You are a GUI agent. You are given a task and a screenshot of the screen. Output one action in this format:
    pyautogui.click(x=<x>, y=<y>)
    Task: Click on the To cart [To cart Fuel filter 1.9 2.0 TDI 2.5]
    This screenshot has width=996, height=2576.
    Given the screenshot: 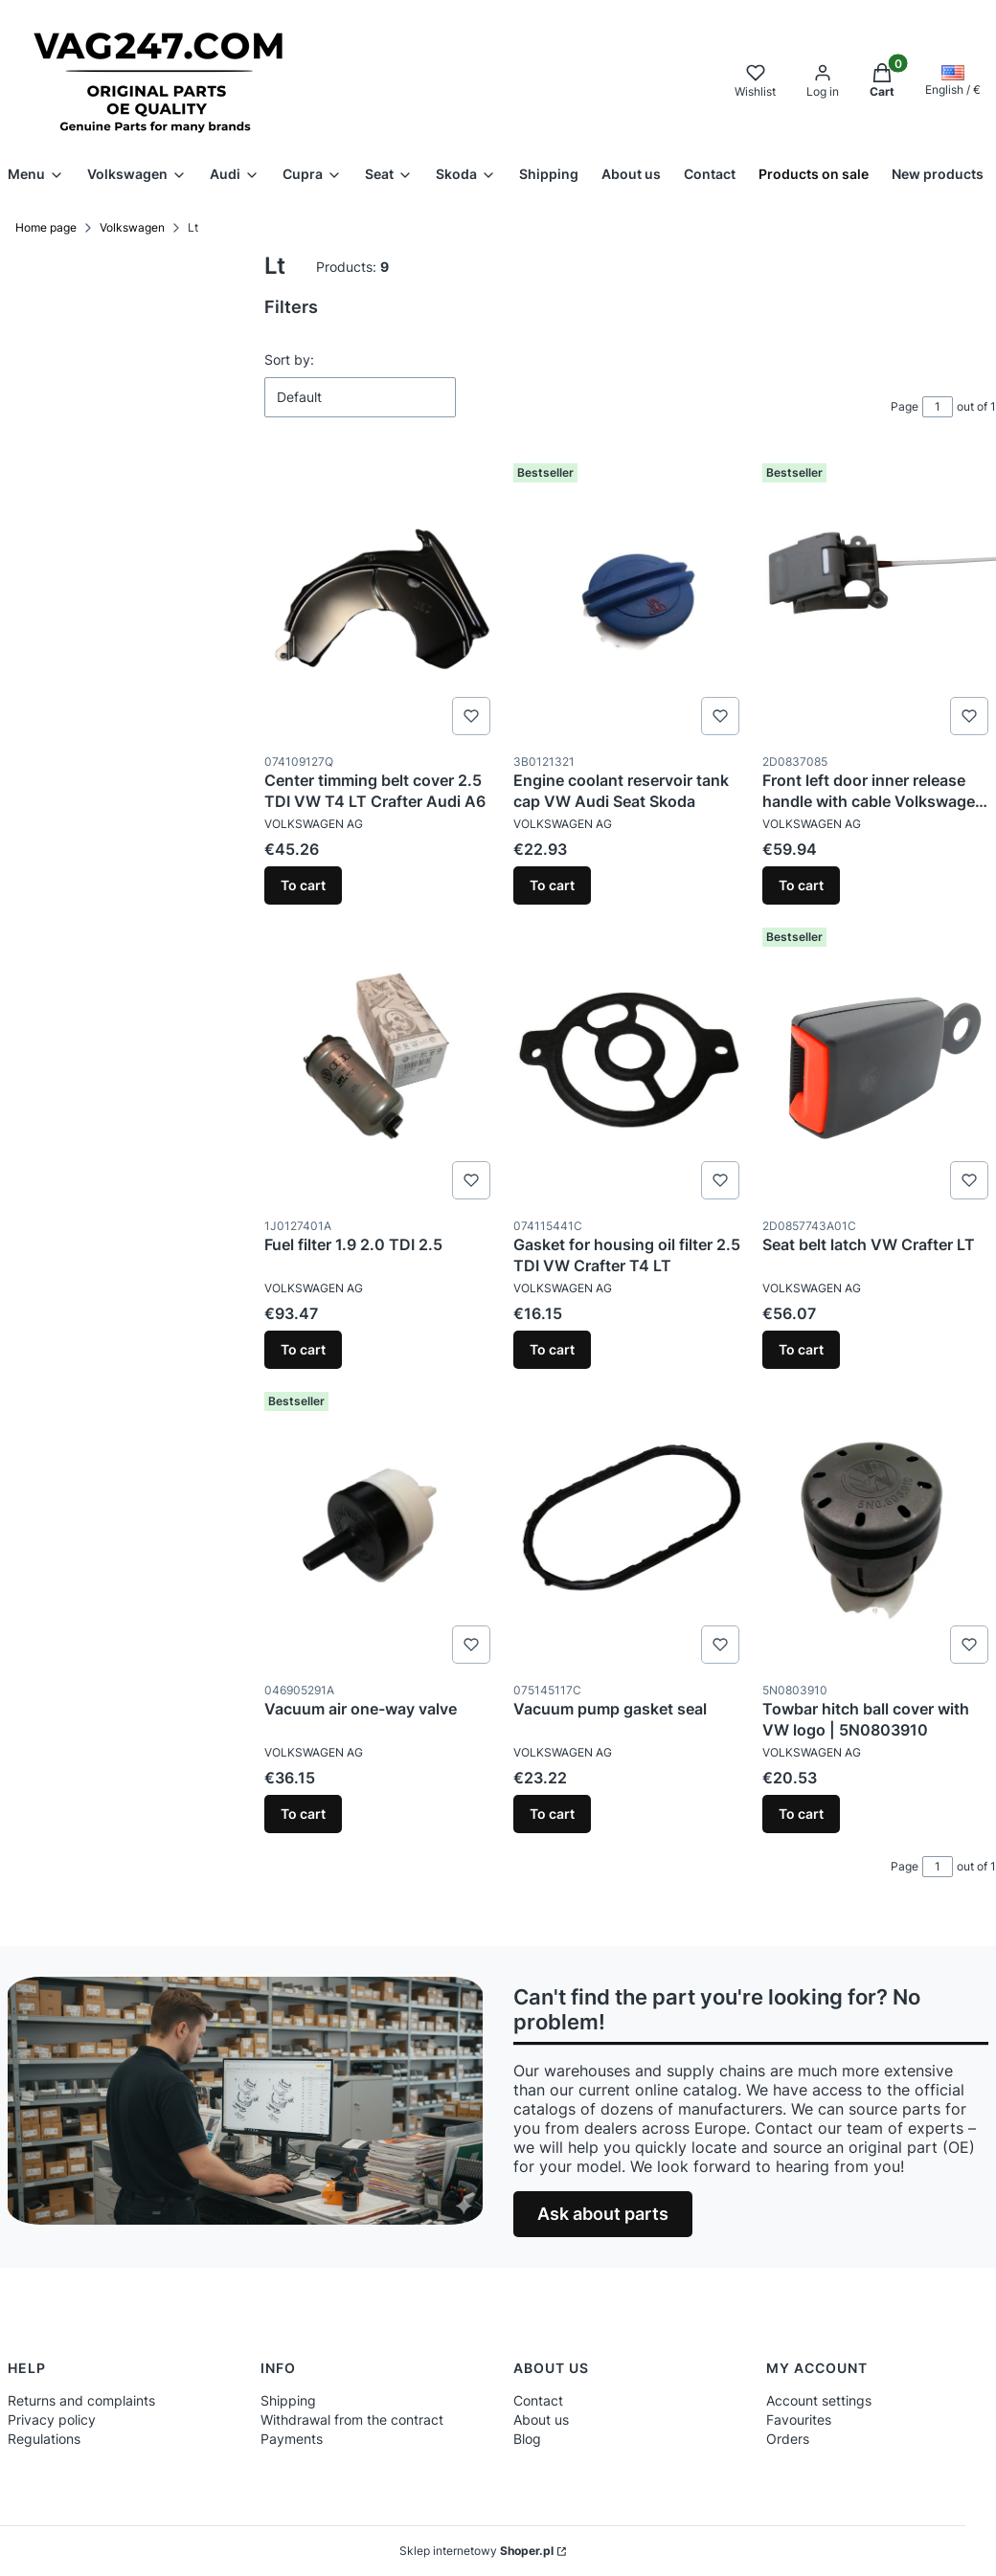 What is the action you would take?
    pyautogui.click(x=303, y=1349)
    